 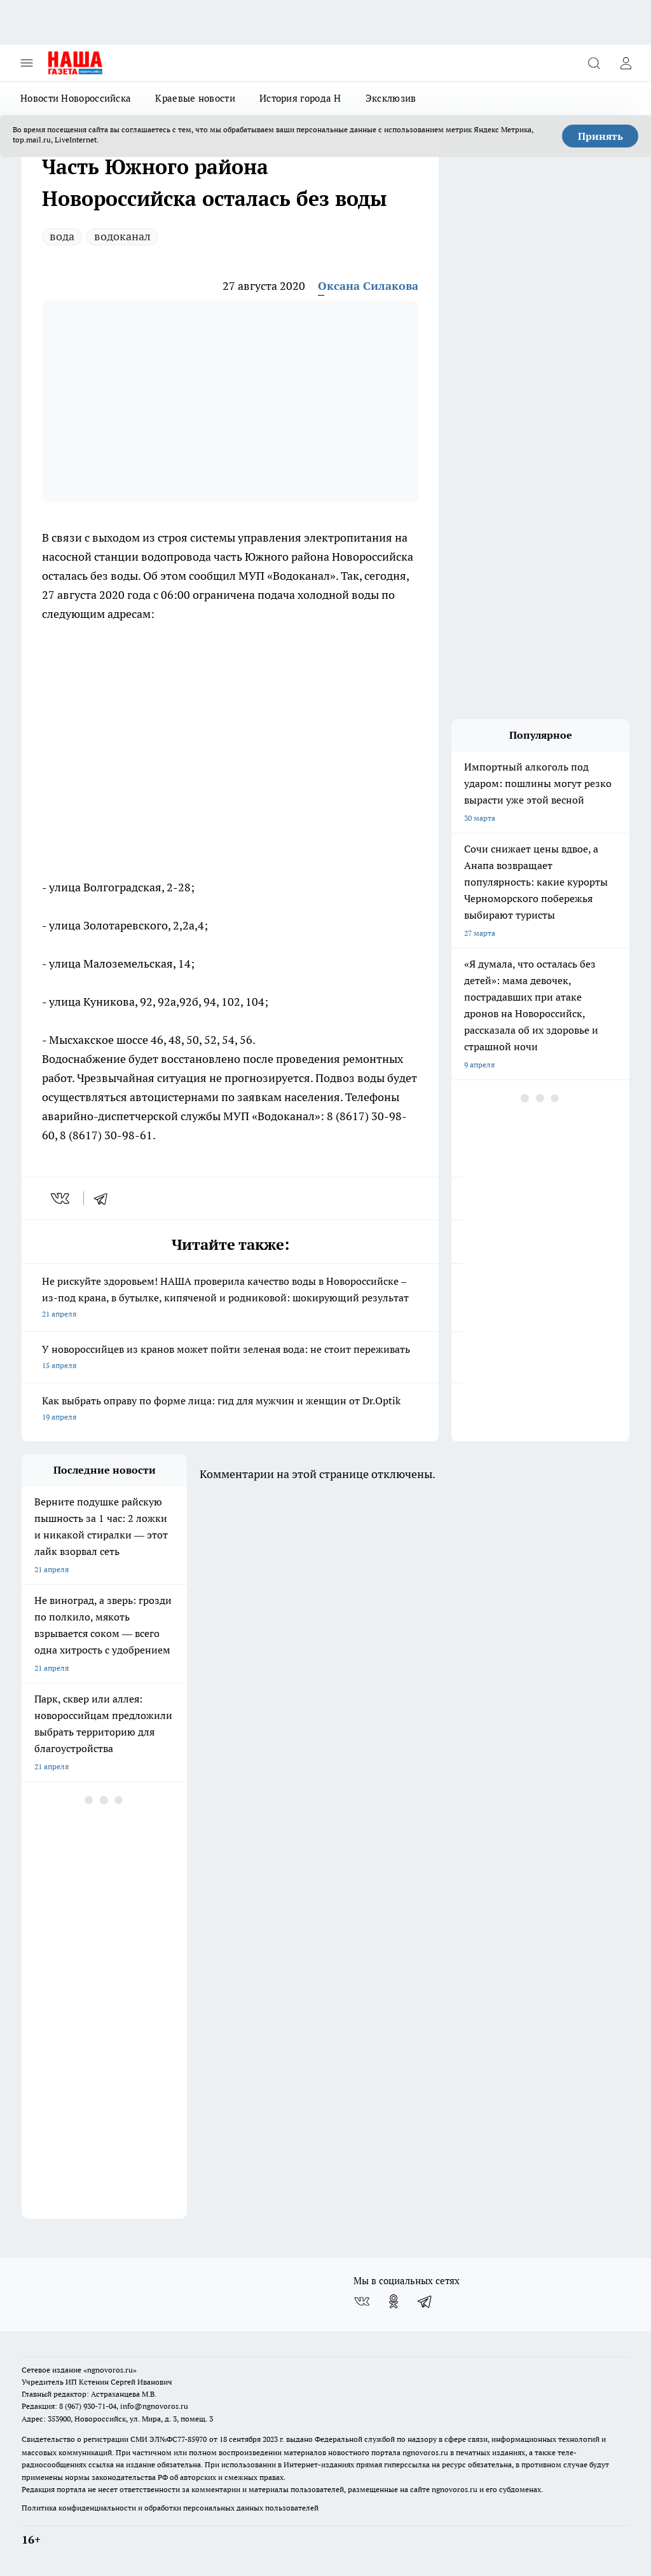 I want to click on [Войти на сайт], so click(x=625, y=63).